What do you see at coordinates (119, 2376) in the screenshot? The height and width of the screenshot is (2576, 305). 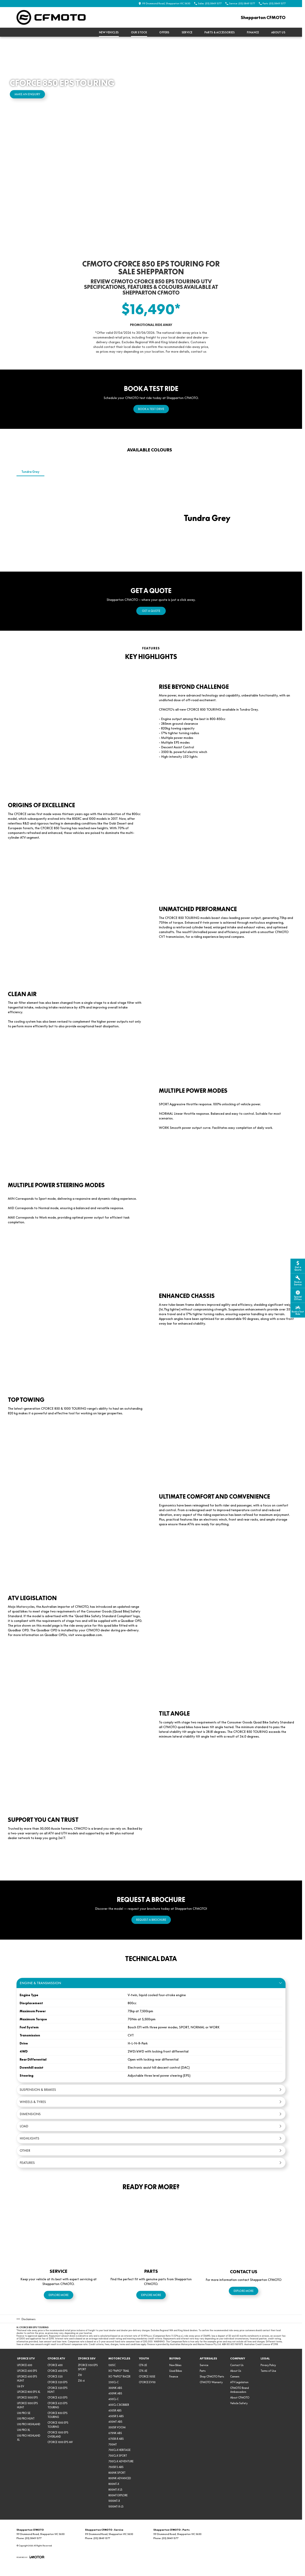 I see `XO "PAPIO" RACER` at bounding box center [119, 2376].